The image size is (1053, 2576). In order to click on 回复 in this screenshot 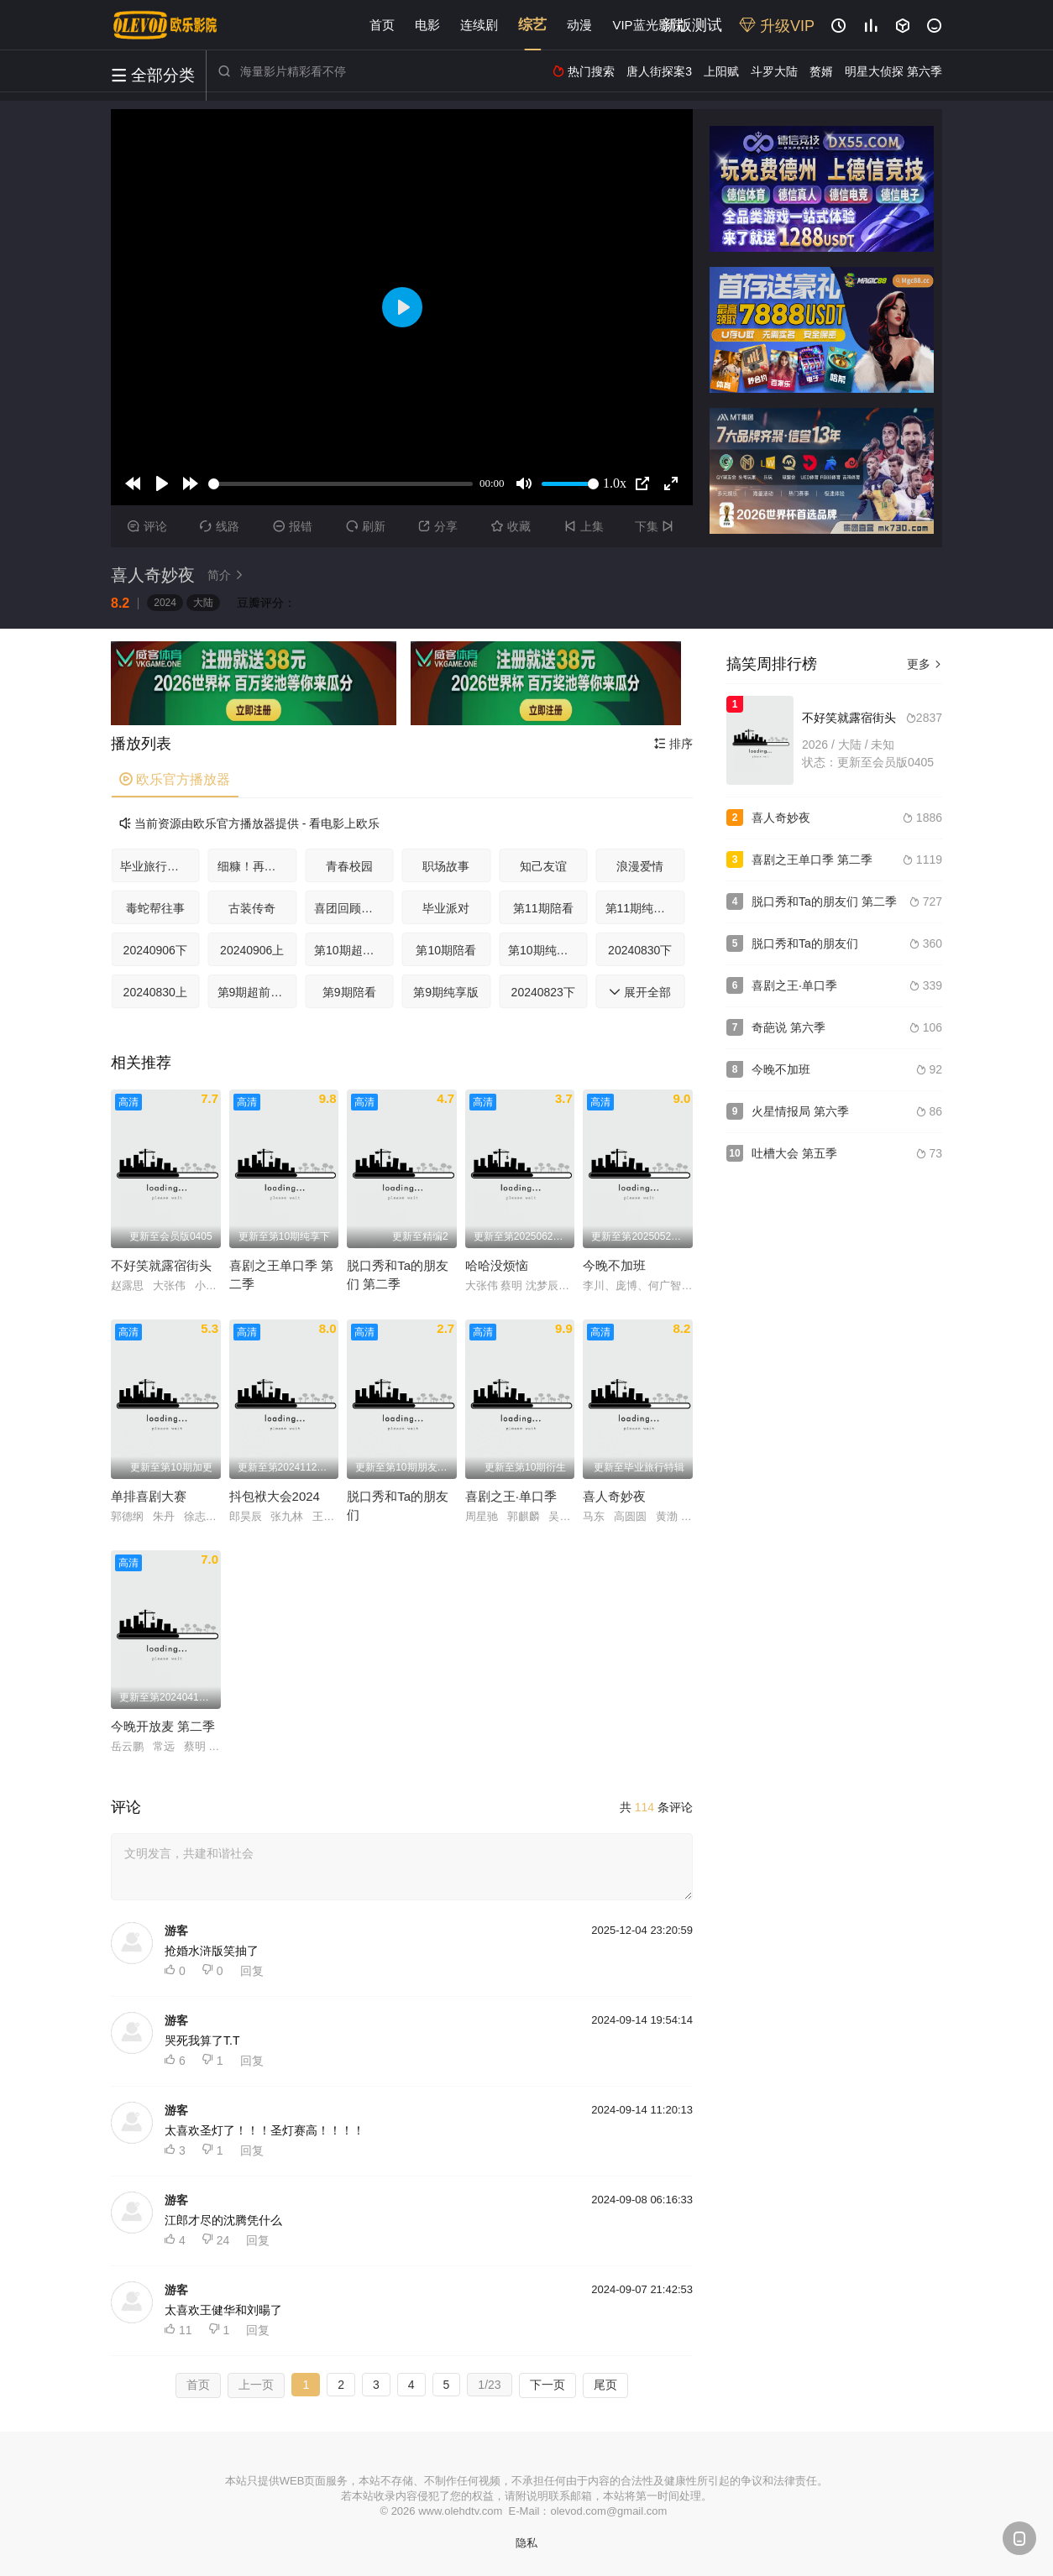, I will do `click(252, 1971)`.